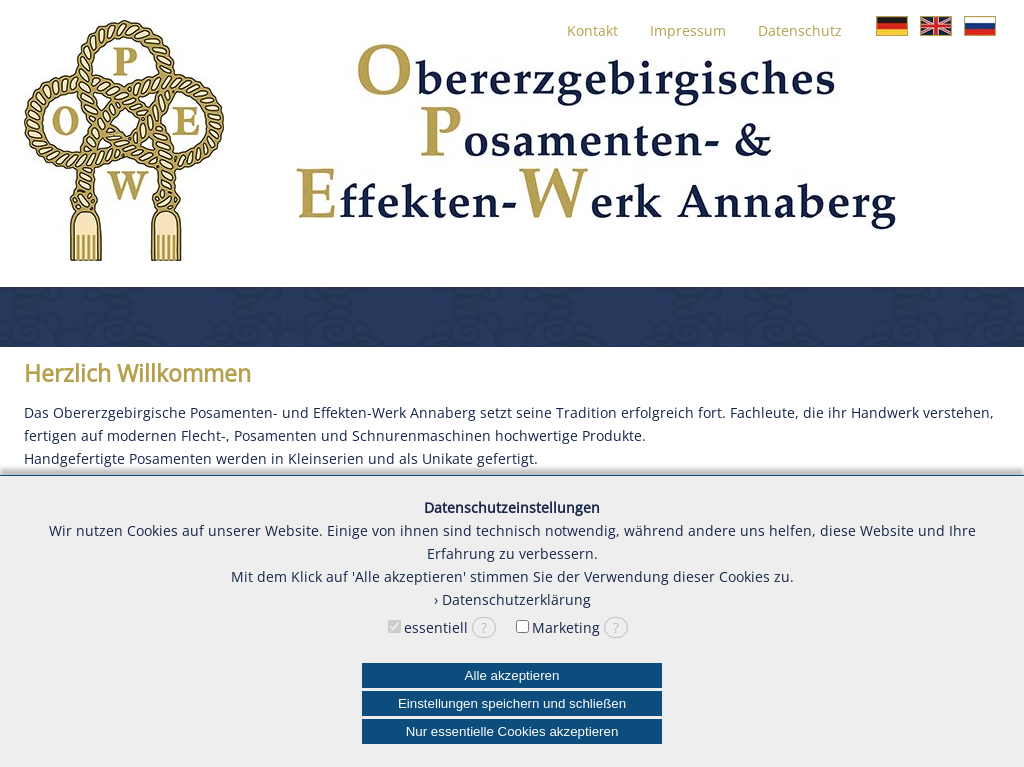 This screenshot has width=1024, height=767. I want to click on Datenschutz, so click(800, 30).